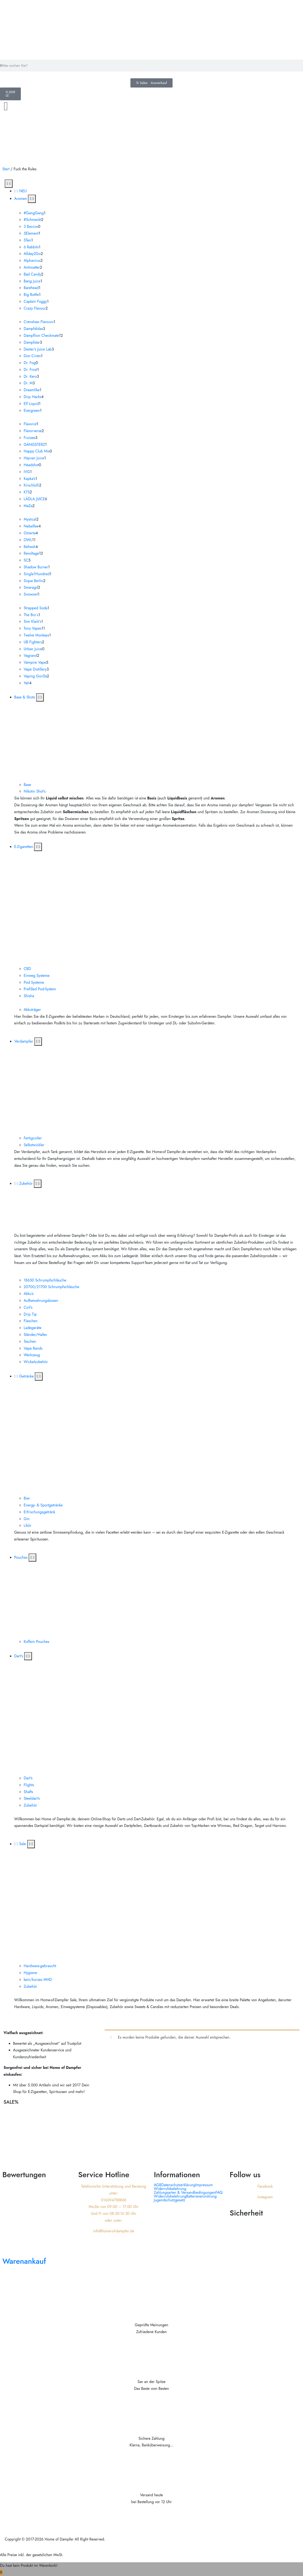  What do you see at coordinates (27, 1525) in the screenshot?
I see `Likör` at bounding box center [27, 1525].